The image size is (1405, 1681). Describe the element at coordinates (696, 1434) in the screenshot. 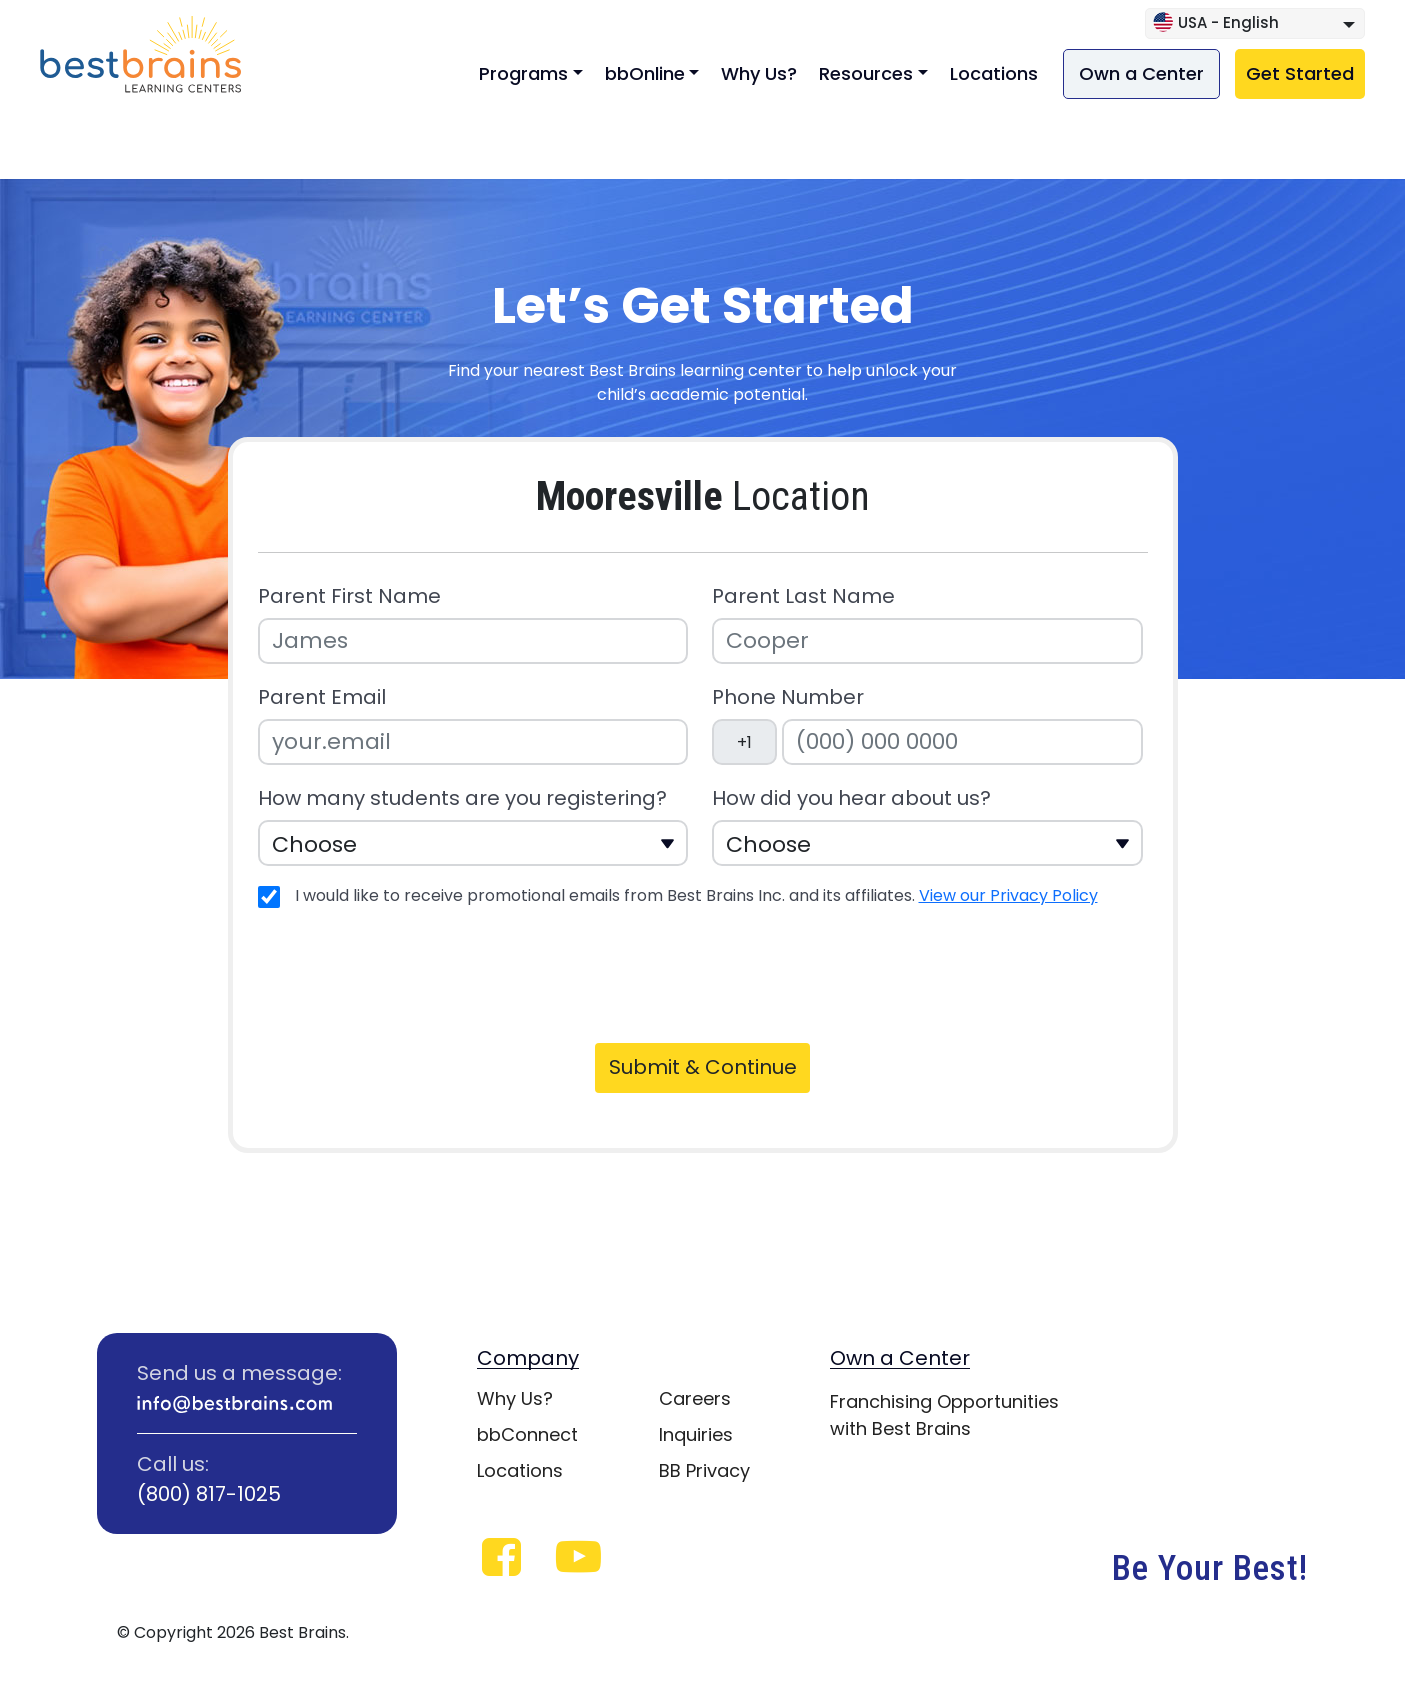

I see `Inquiries` at that location.